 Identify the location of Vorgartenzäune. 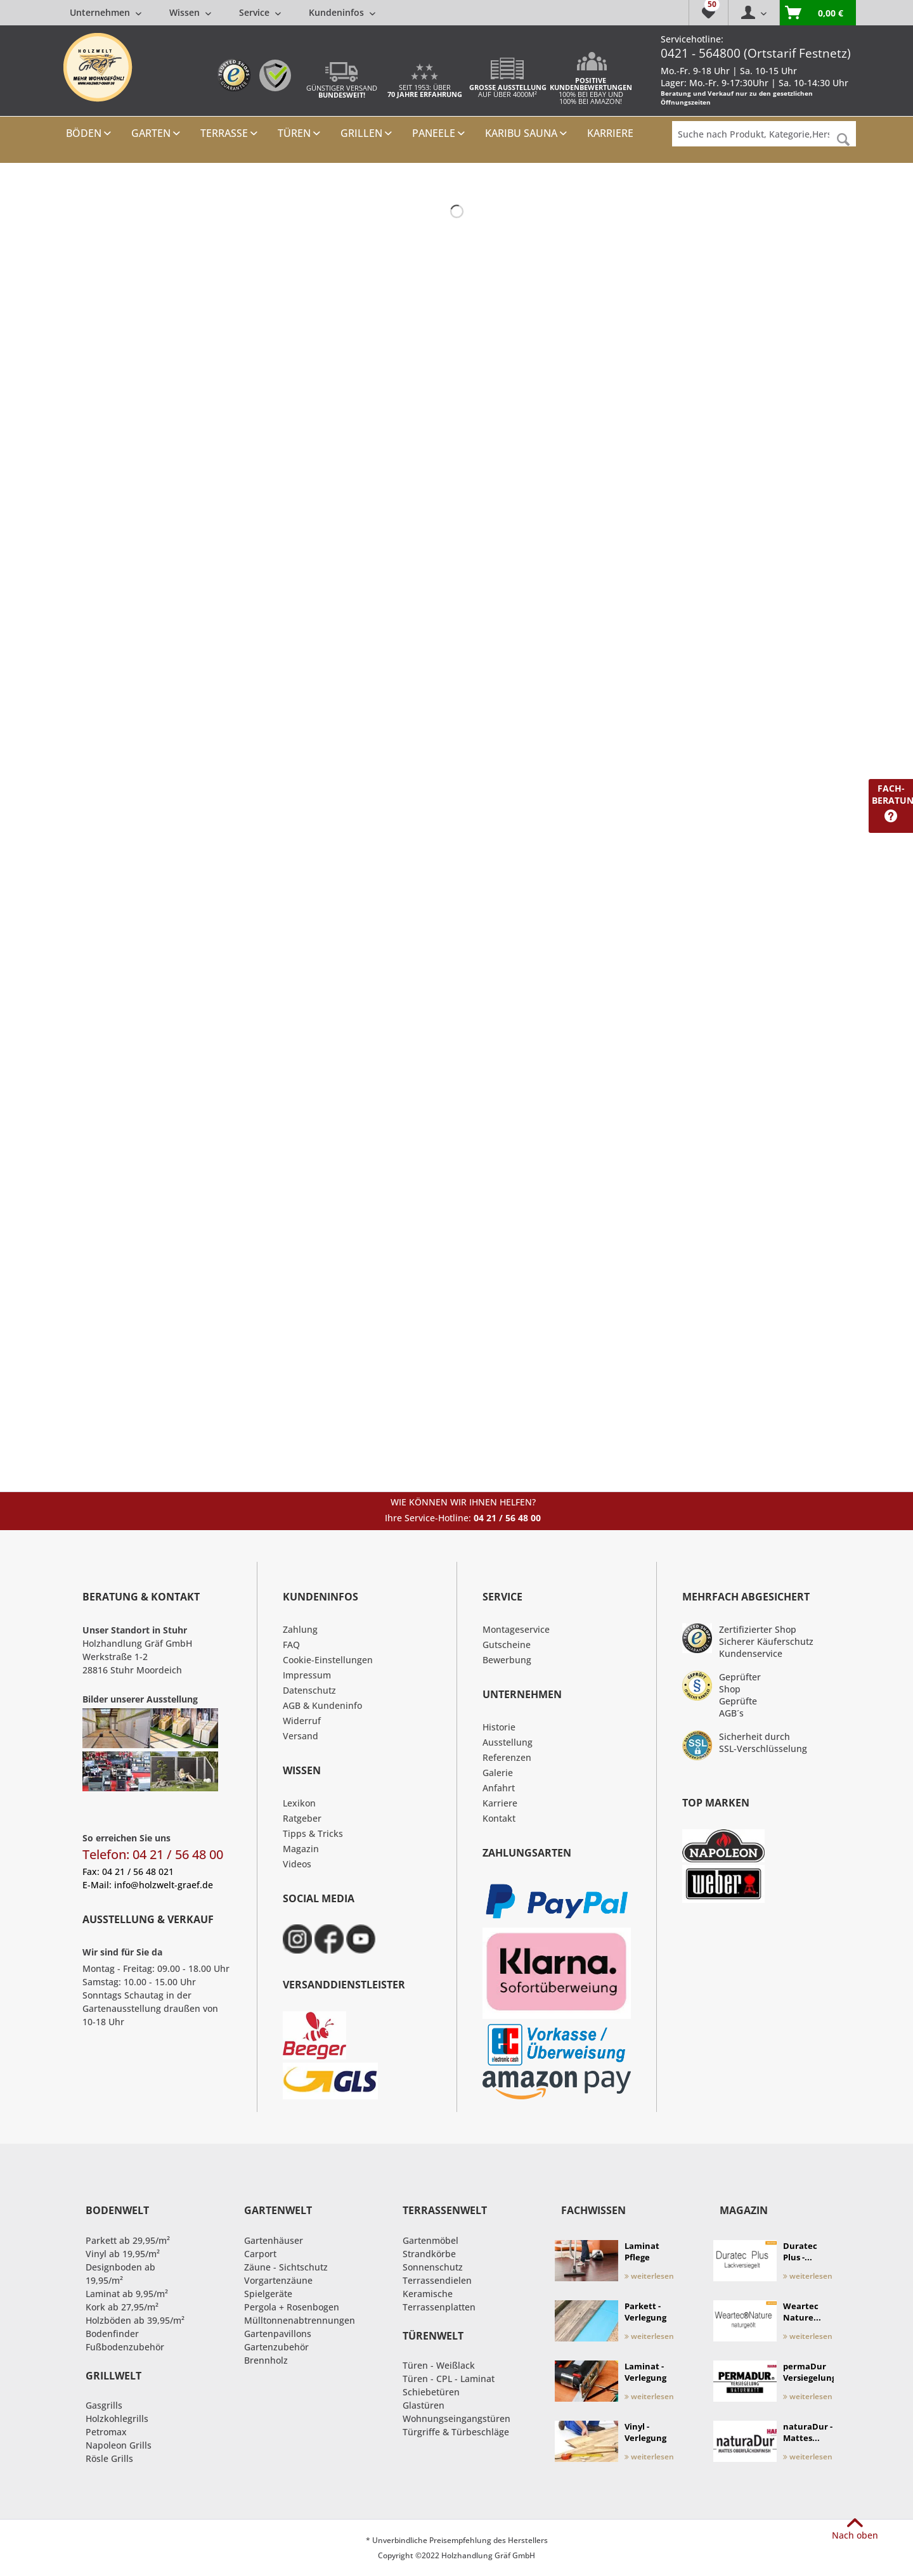
(278, 2280).